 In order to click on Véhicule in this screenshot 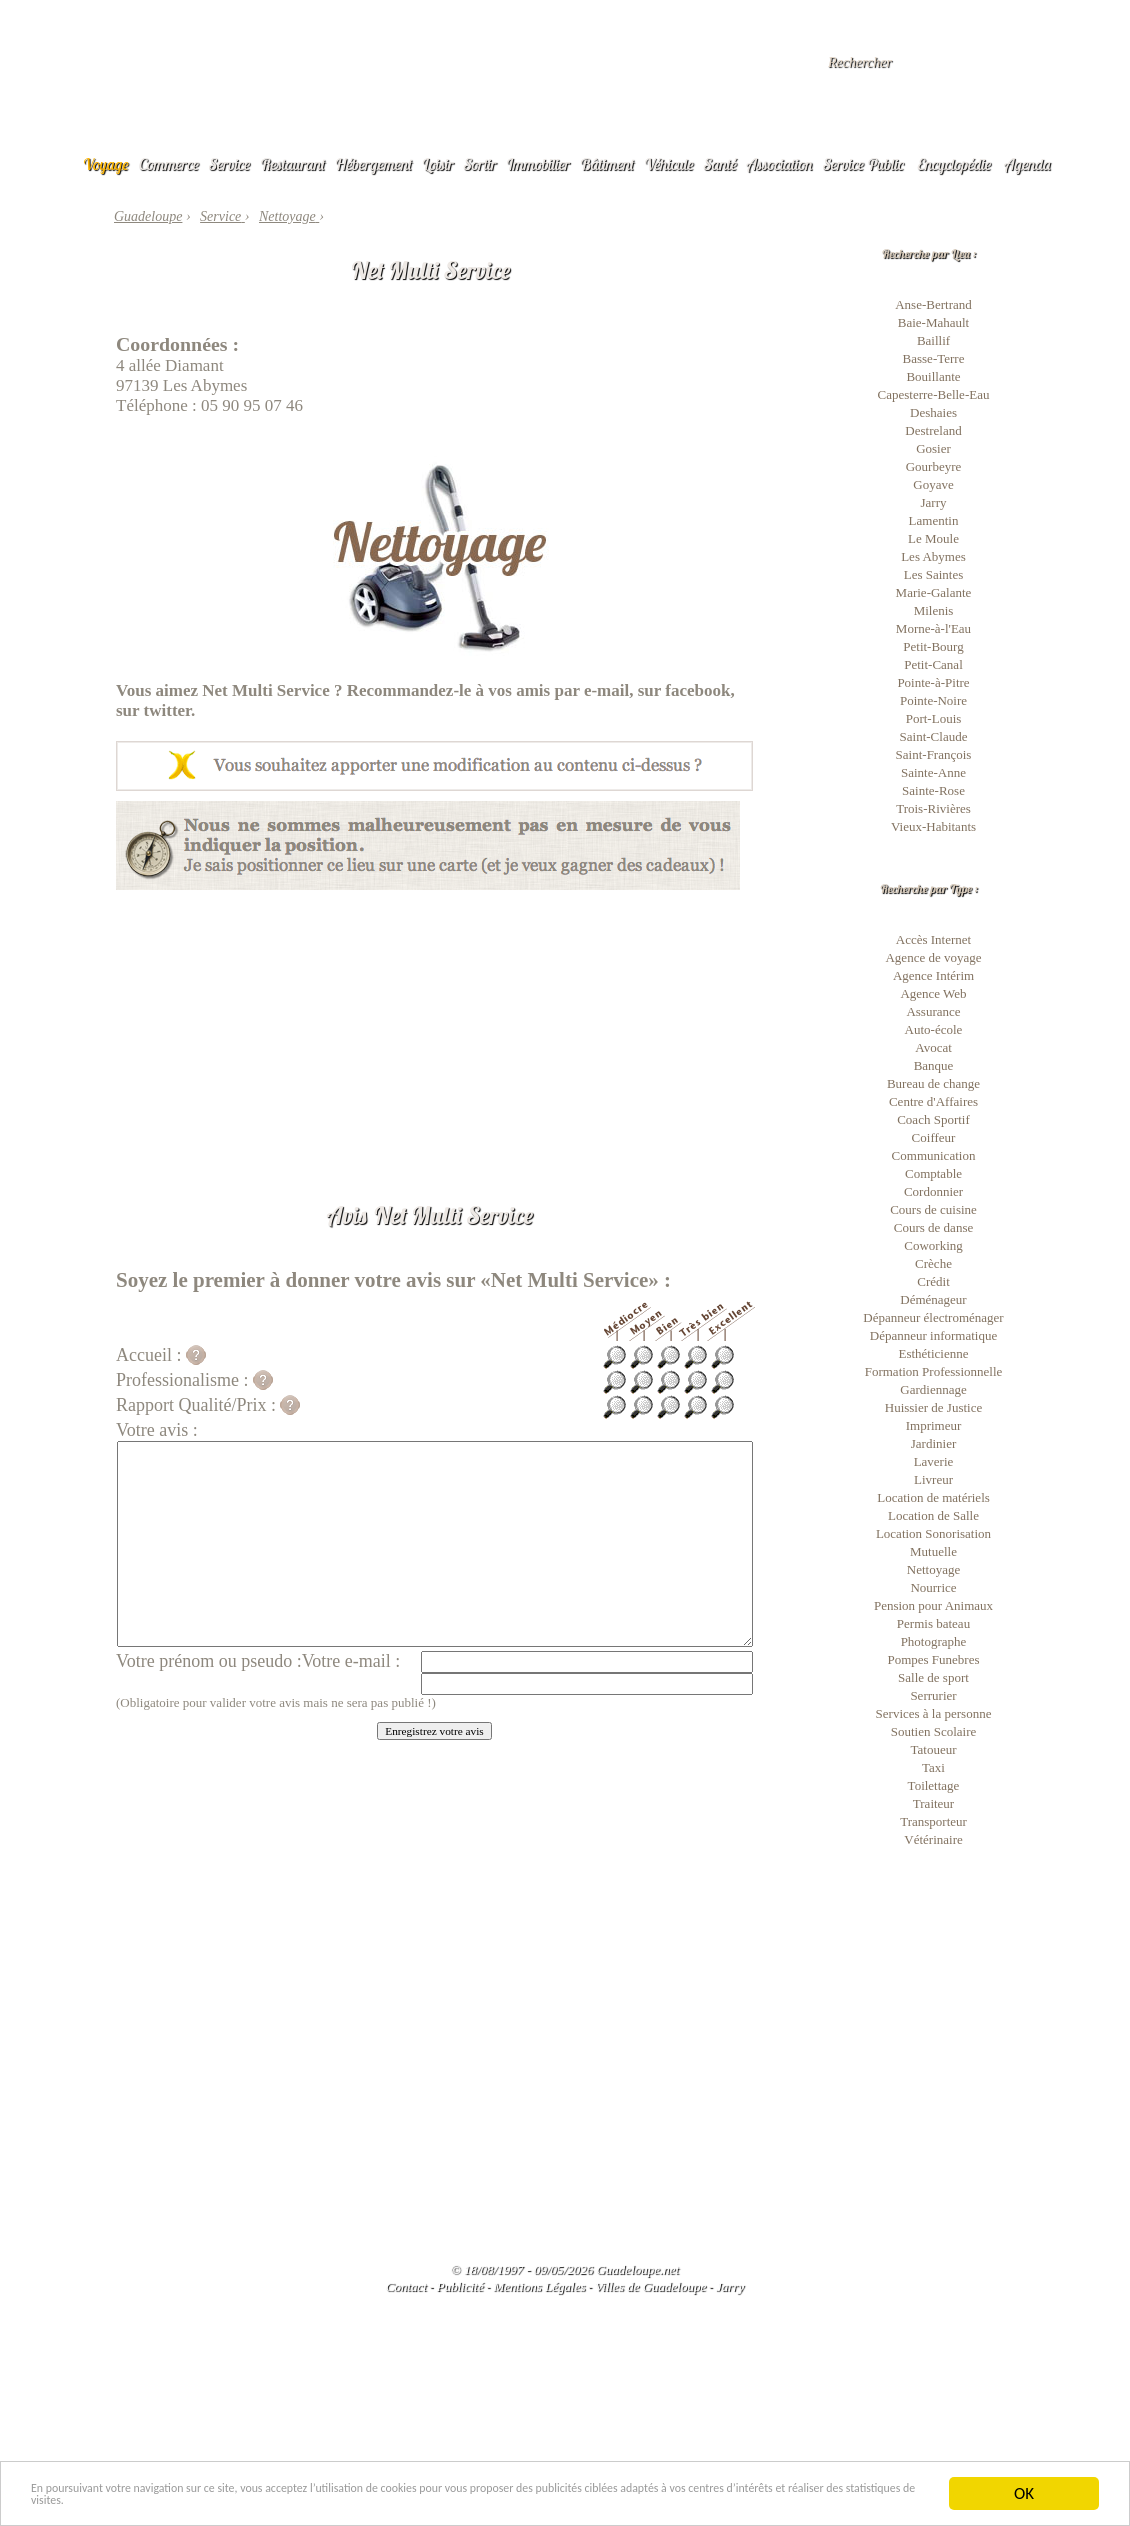, I will do `click(669, 164)`.